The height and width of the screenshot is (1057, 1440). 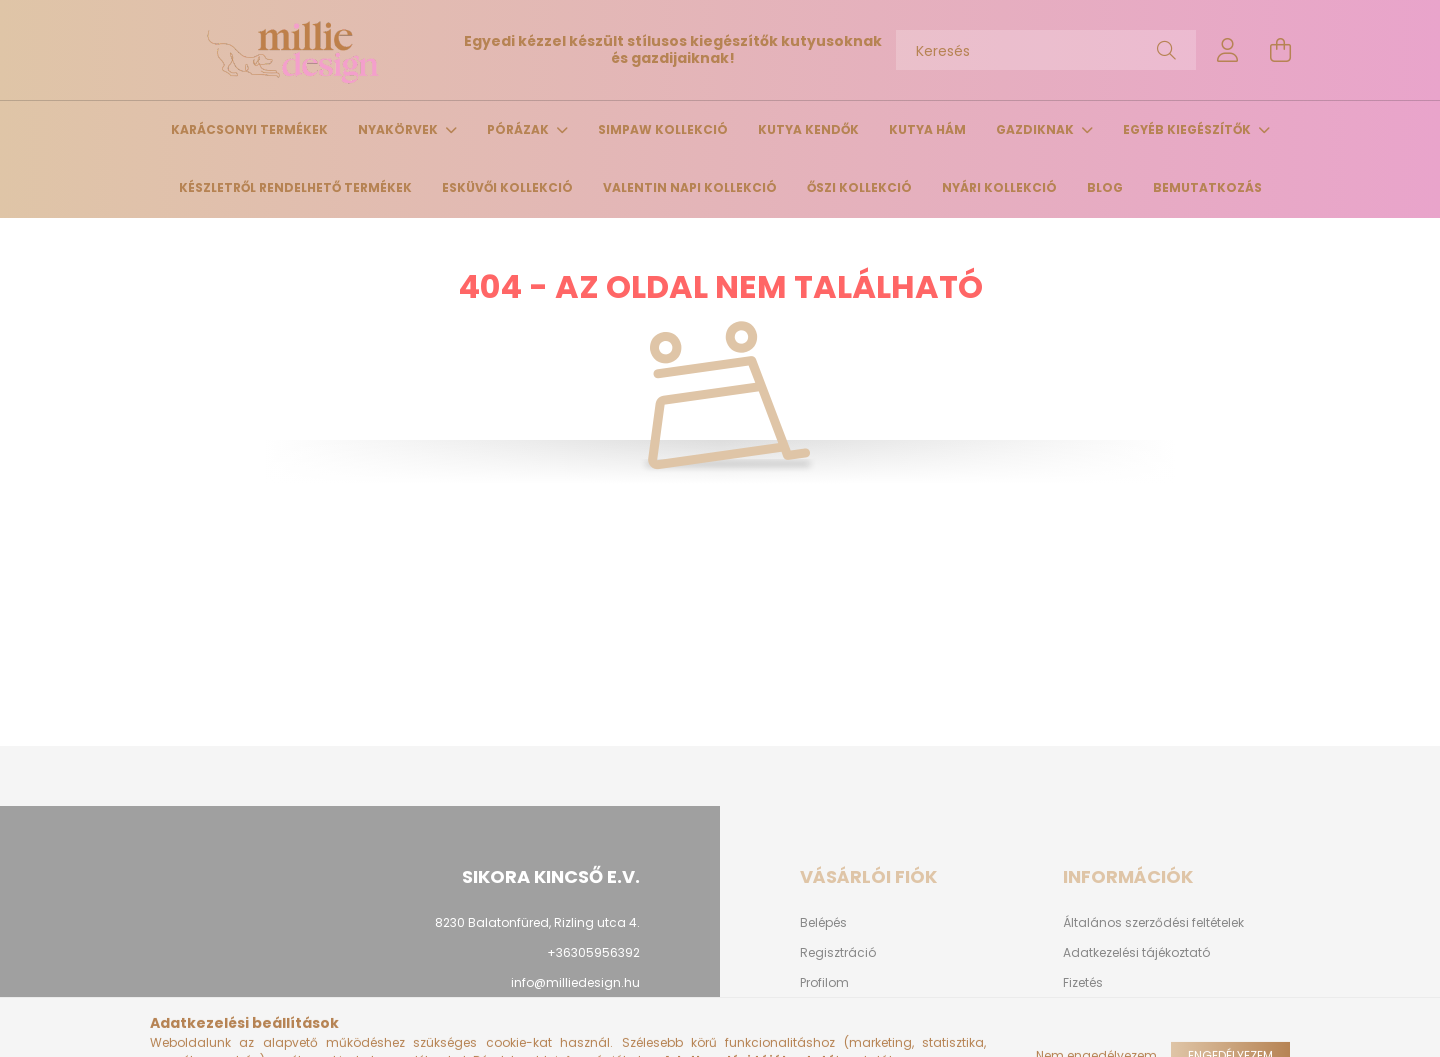 I want to click on Adatkezelési tájékoztató, so click(x=1136, y=953).